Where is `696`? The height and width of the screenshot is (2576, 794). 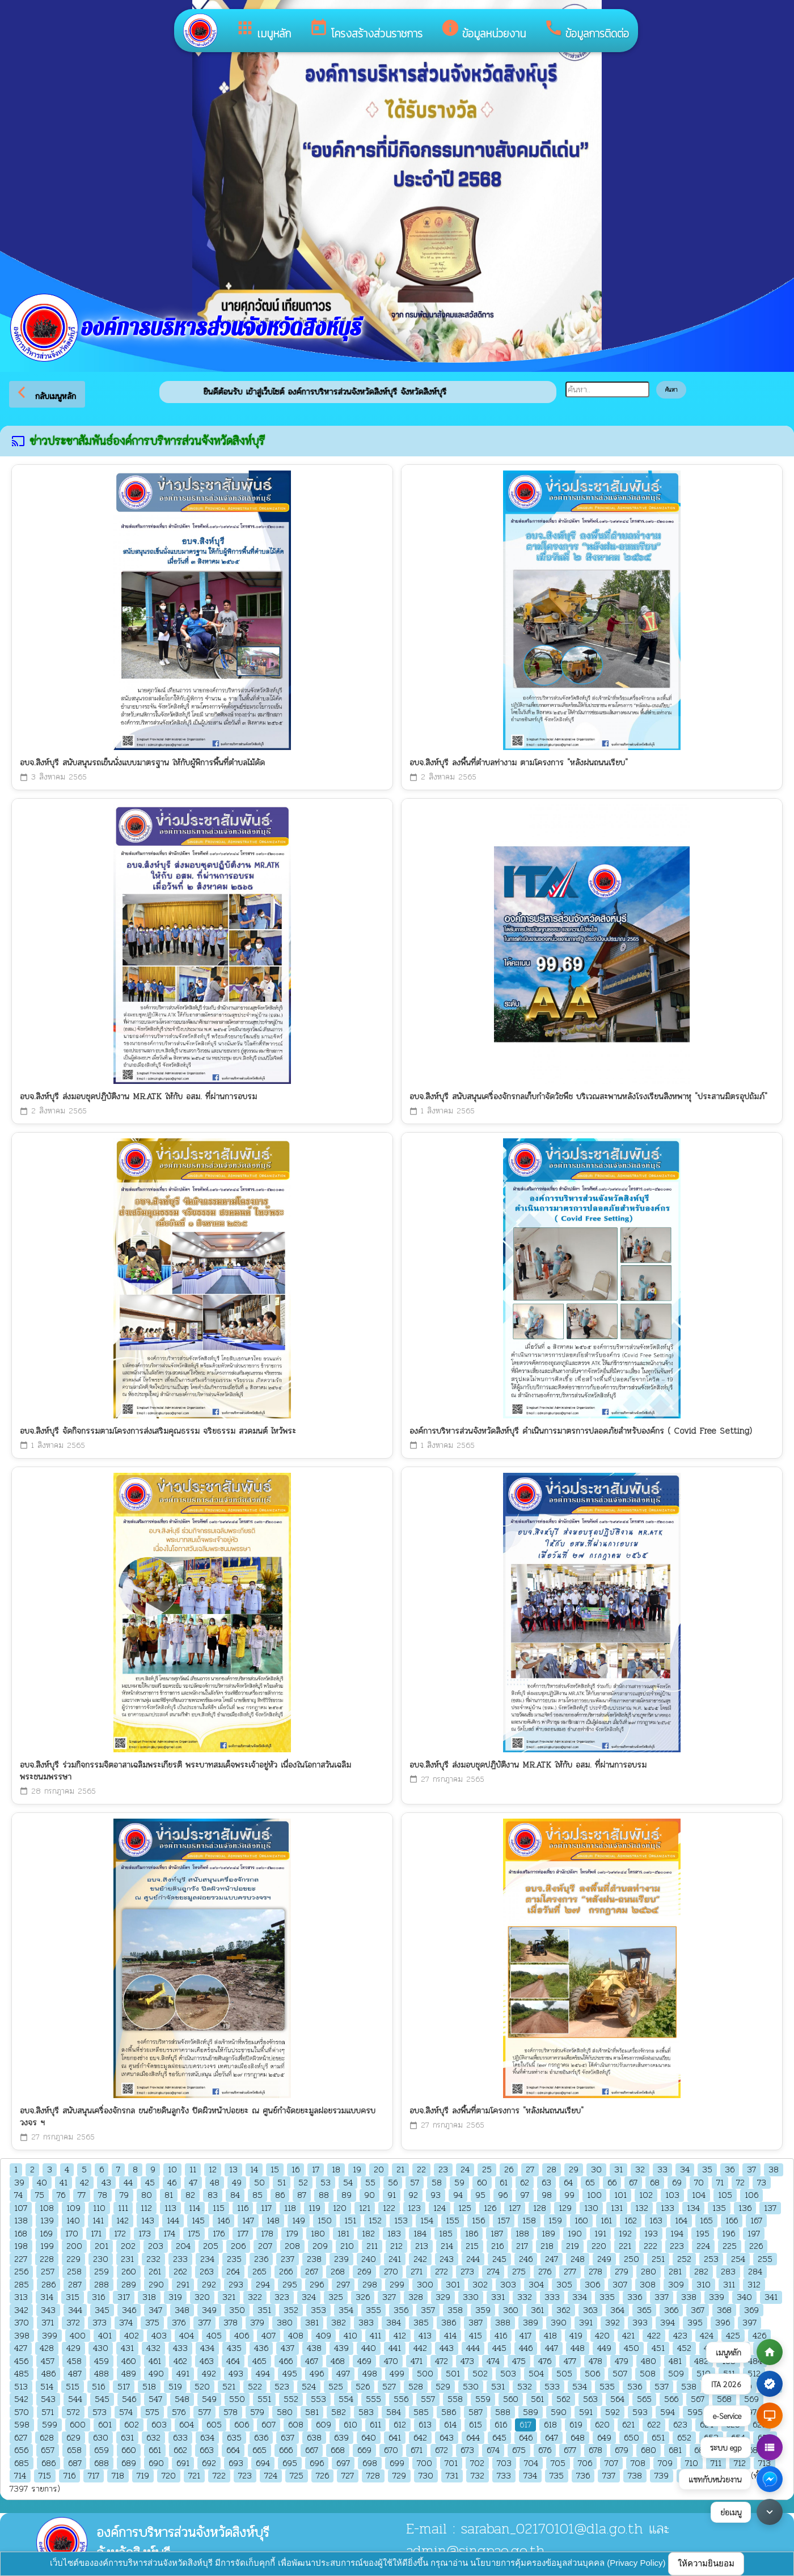 696 is located at coordinates (317, 2463).